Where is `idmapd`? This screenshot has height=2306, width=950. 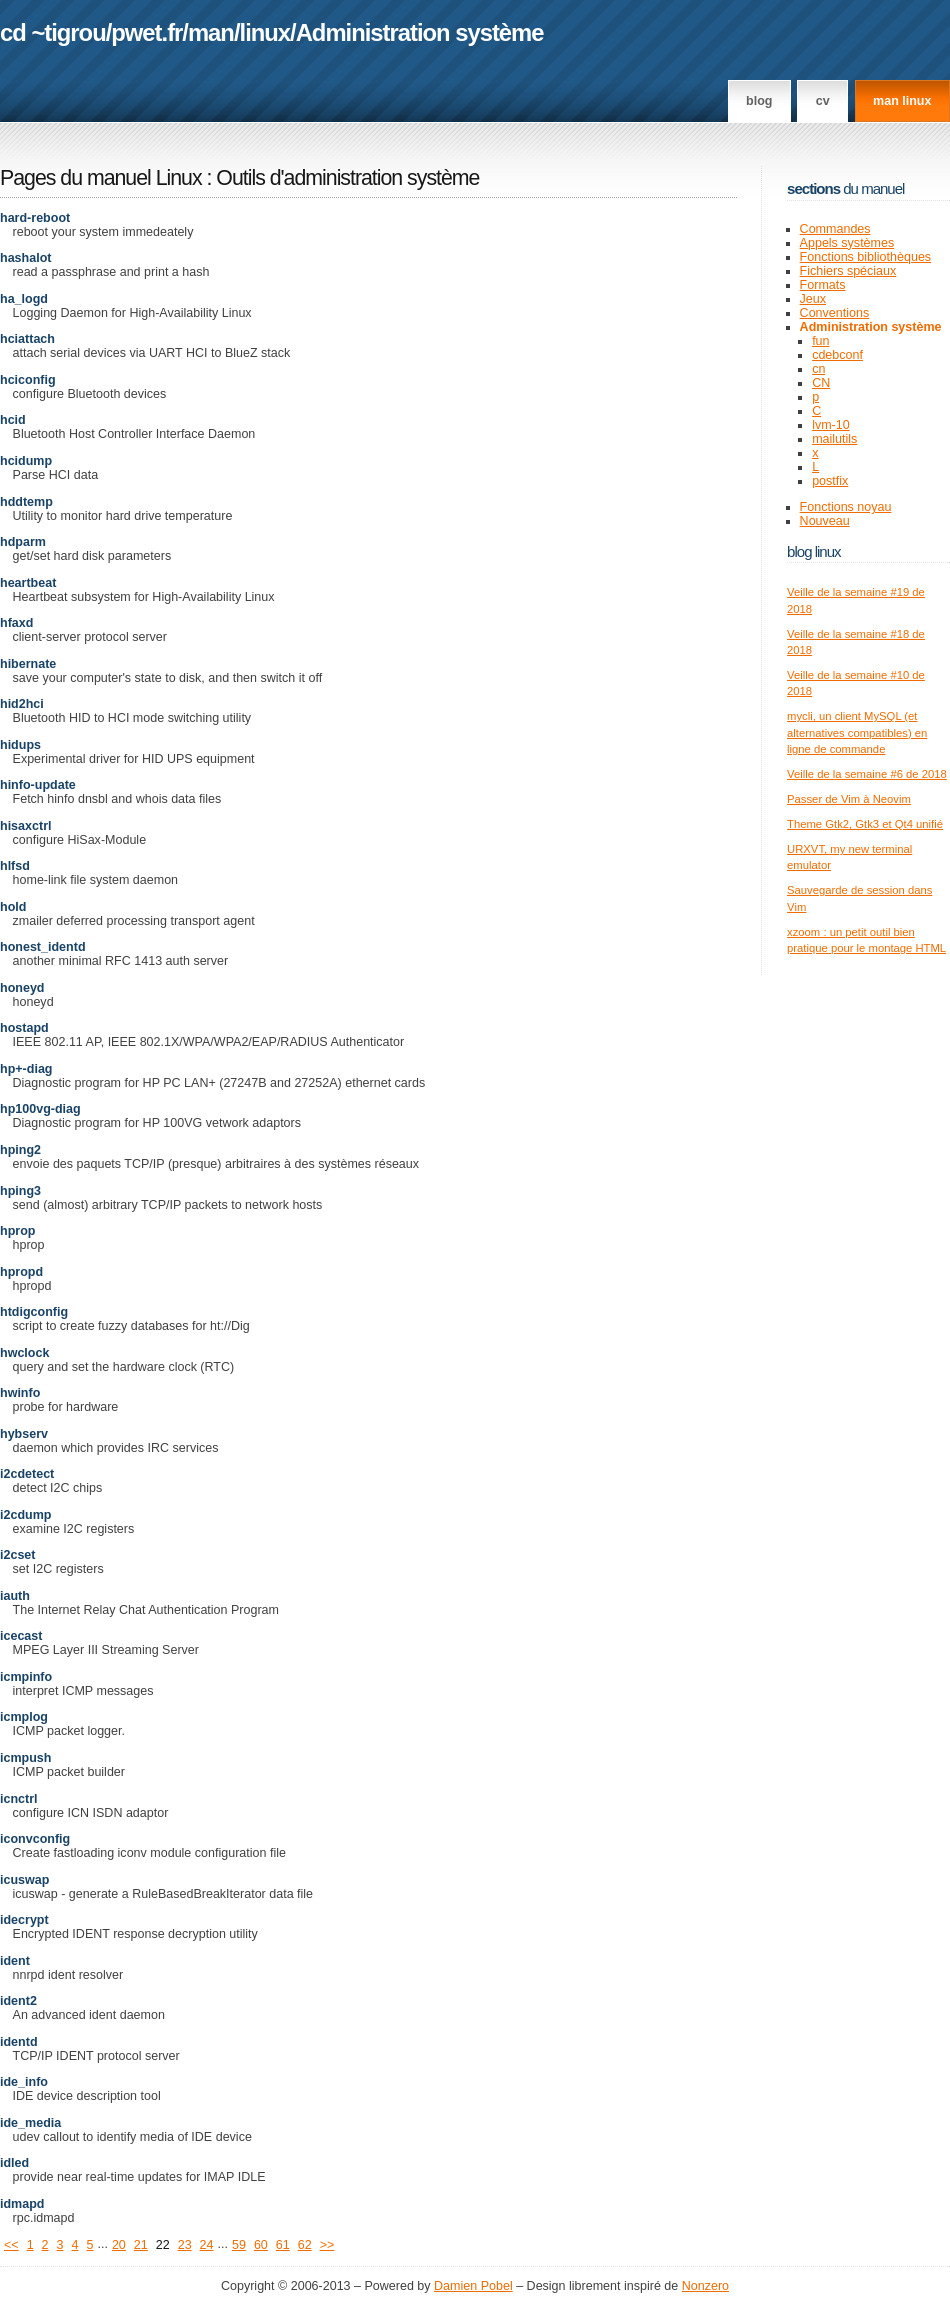
idmapd is located at coordinates (22, 2204).